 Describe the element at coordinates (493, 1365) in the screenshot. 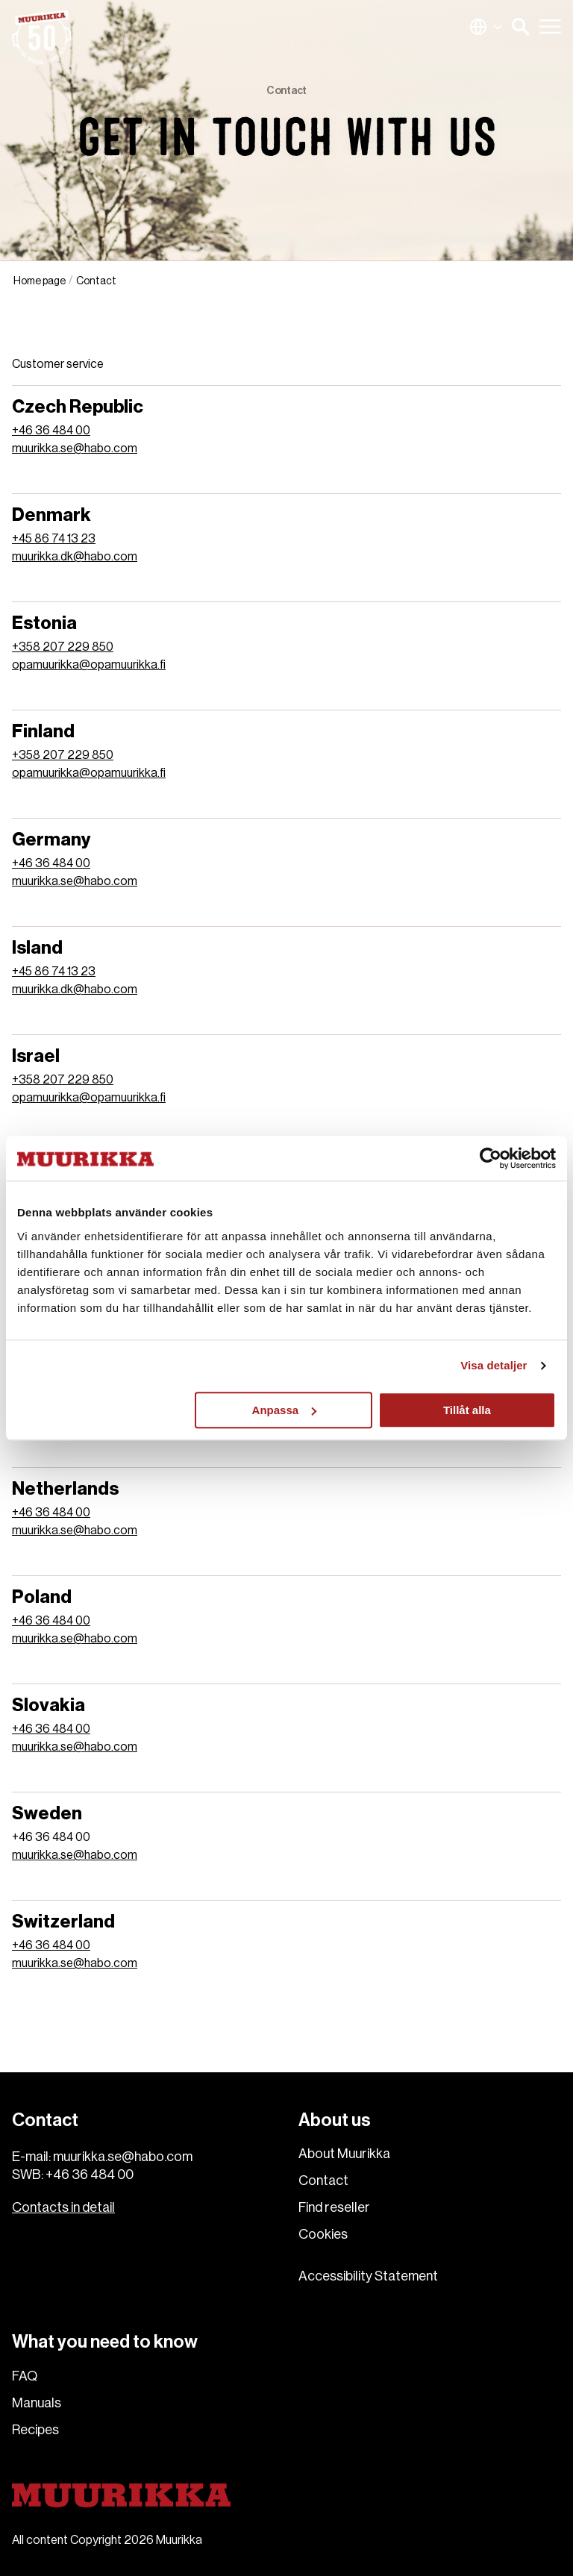

I see `Visa detaljer` at that location.